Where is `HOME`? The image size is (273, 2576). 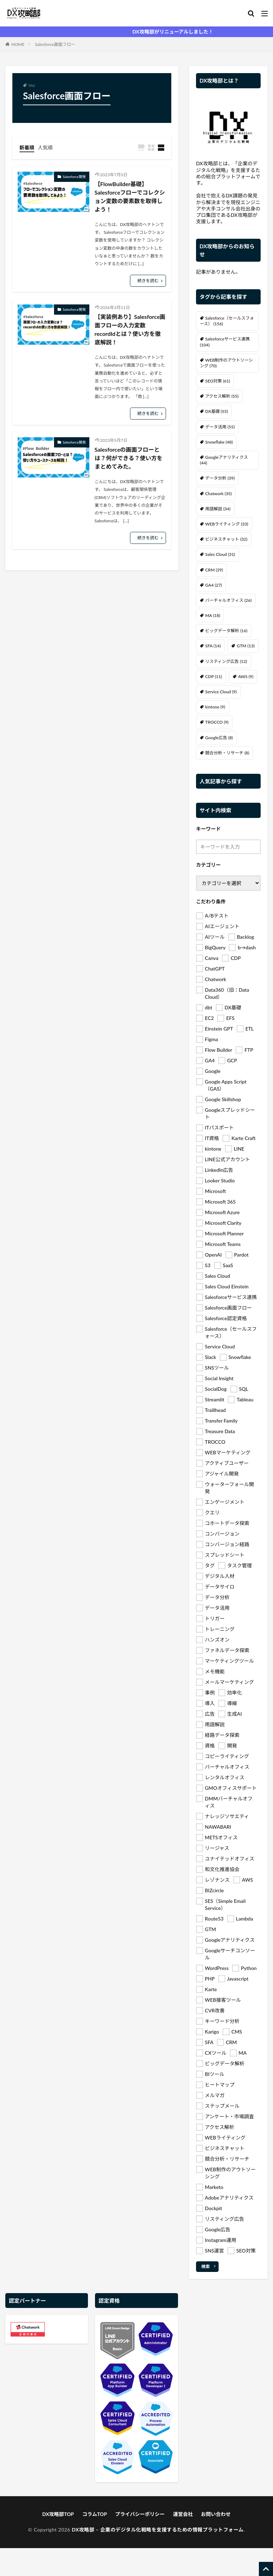
HOME is located at coordinates (17, 44).